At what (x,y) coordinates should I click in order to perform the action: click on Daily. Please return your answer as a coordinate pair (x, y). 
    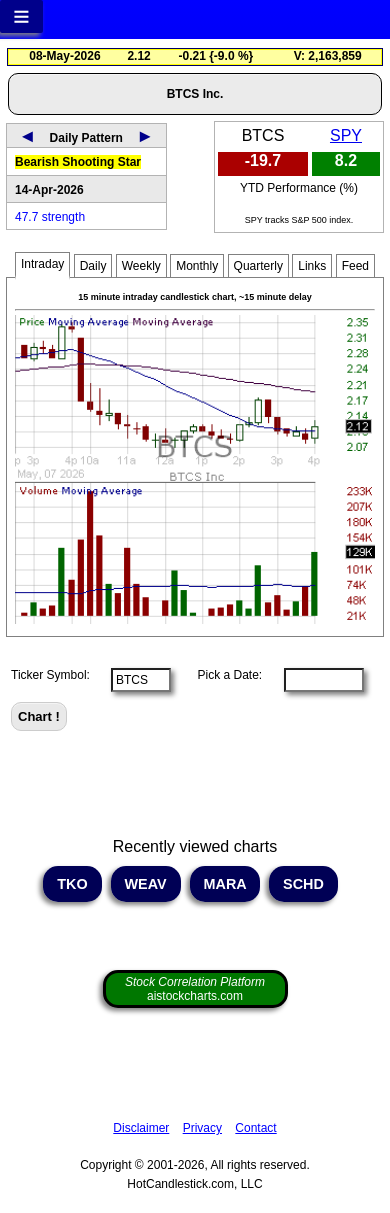
    Looking at the image, I should click on (93, 266).